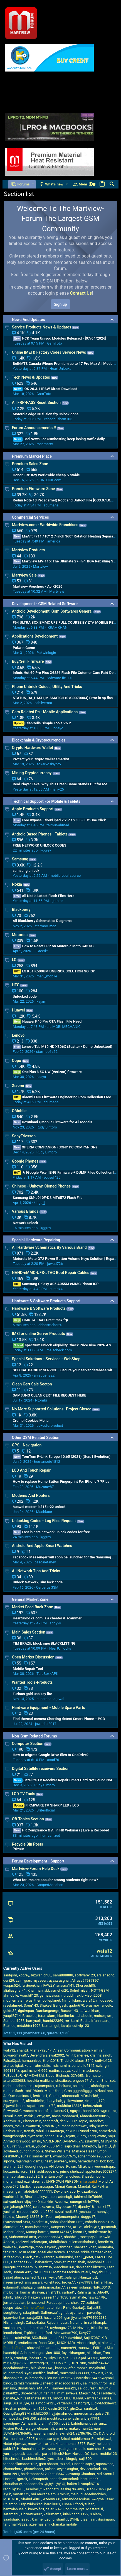  What do you see at coordinates (54, 971) in the screenshot?
I see `LG K51 K500UM UNBRICK SOLUTION NO ISP` at bounding box center [54, 971].